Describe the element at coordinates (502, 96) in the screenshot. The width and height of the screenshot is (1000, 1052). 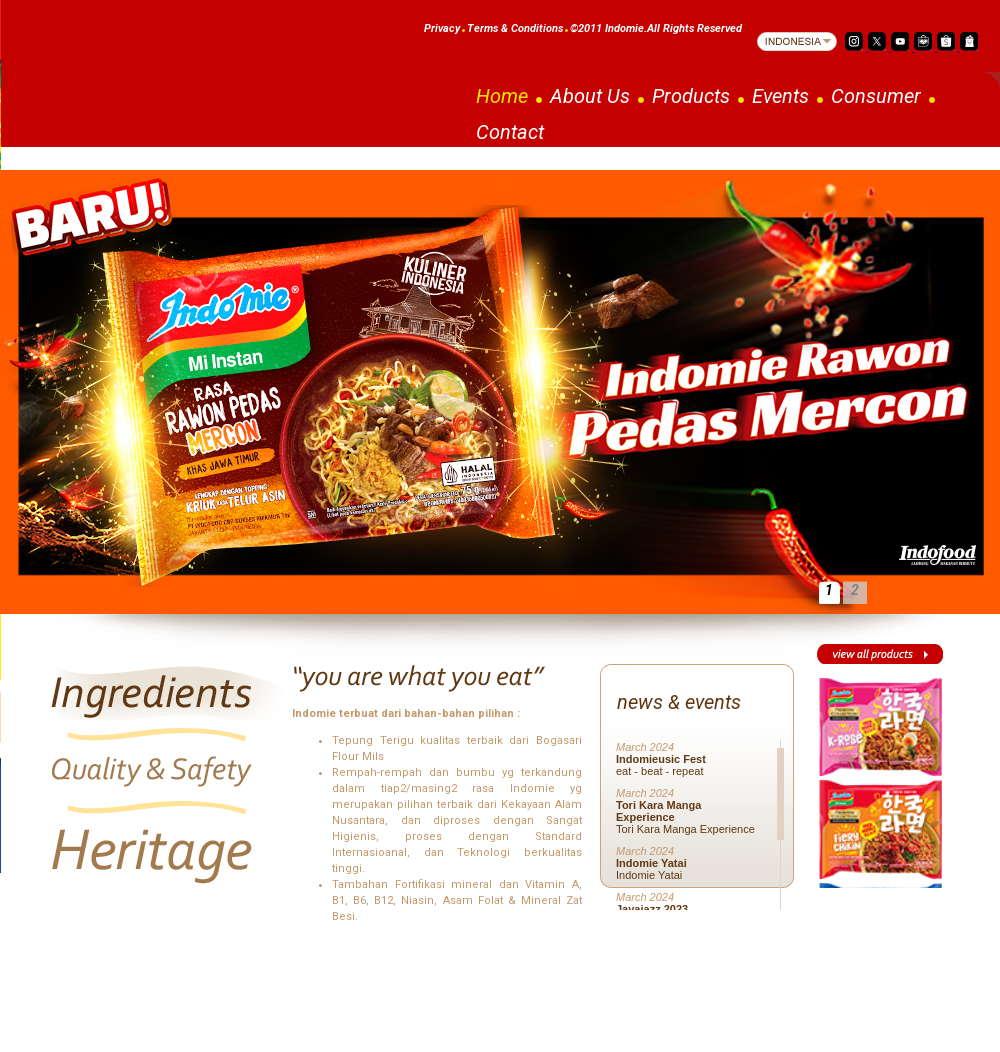
I see `Home` at that location.